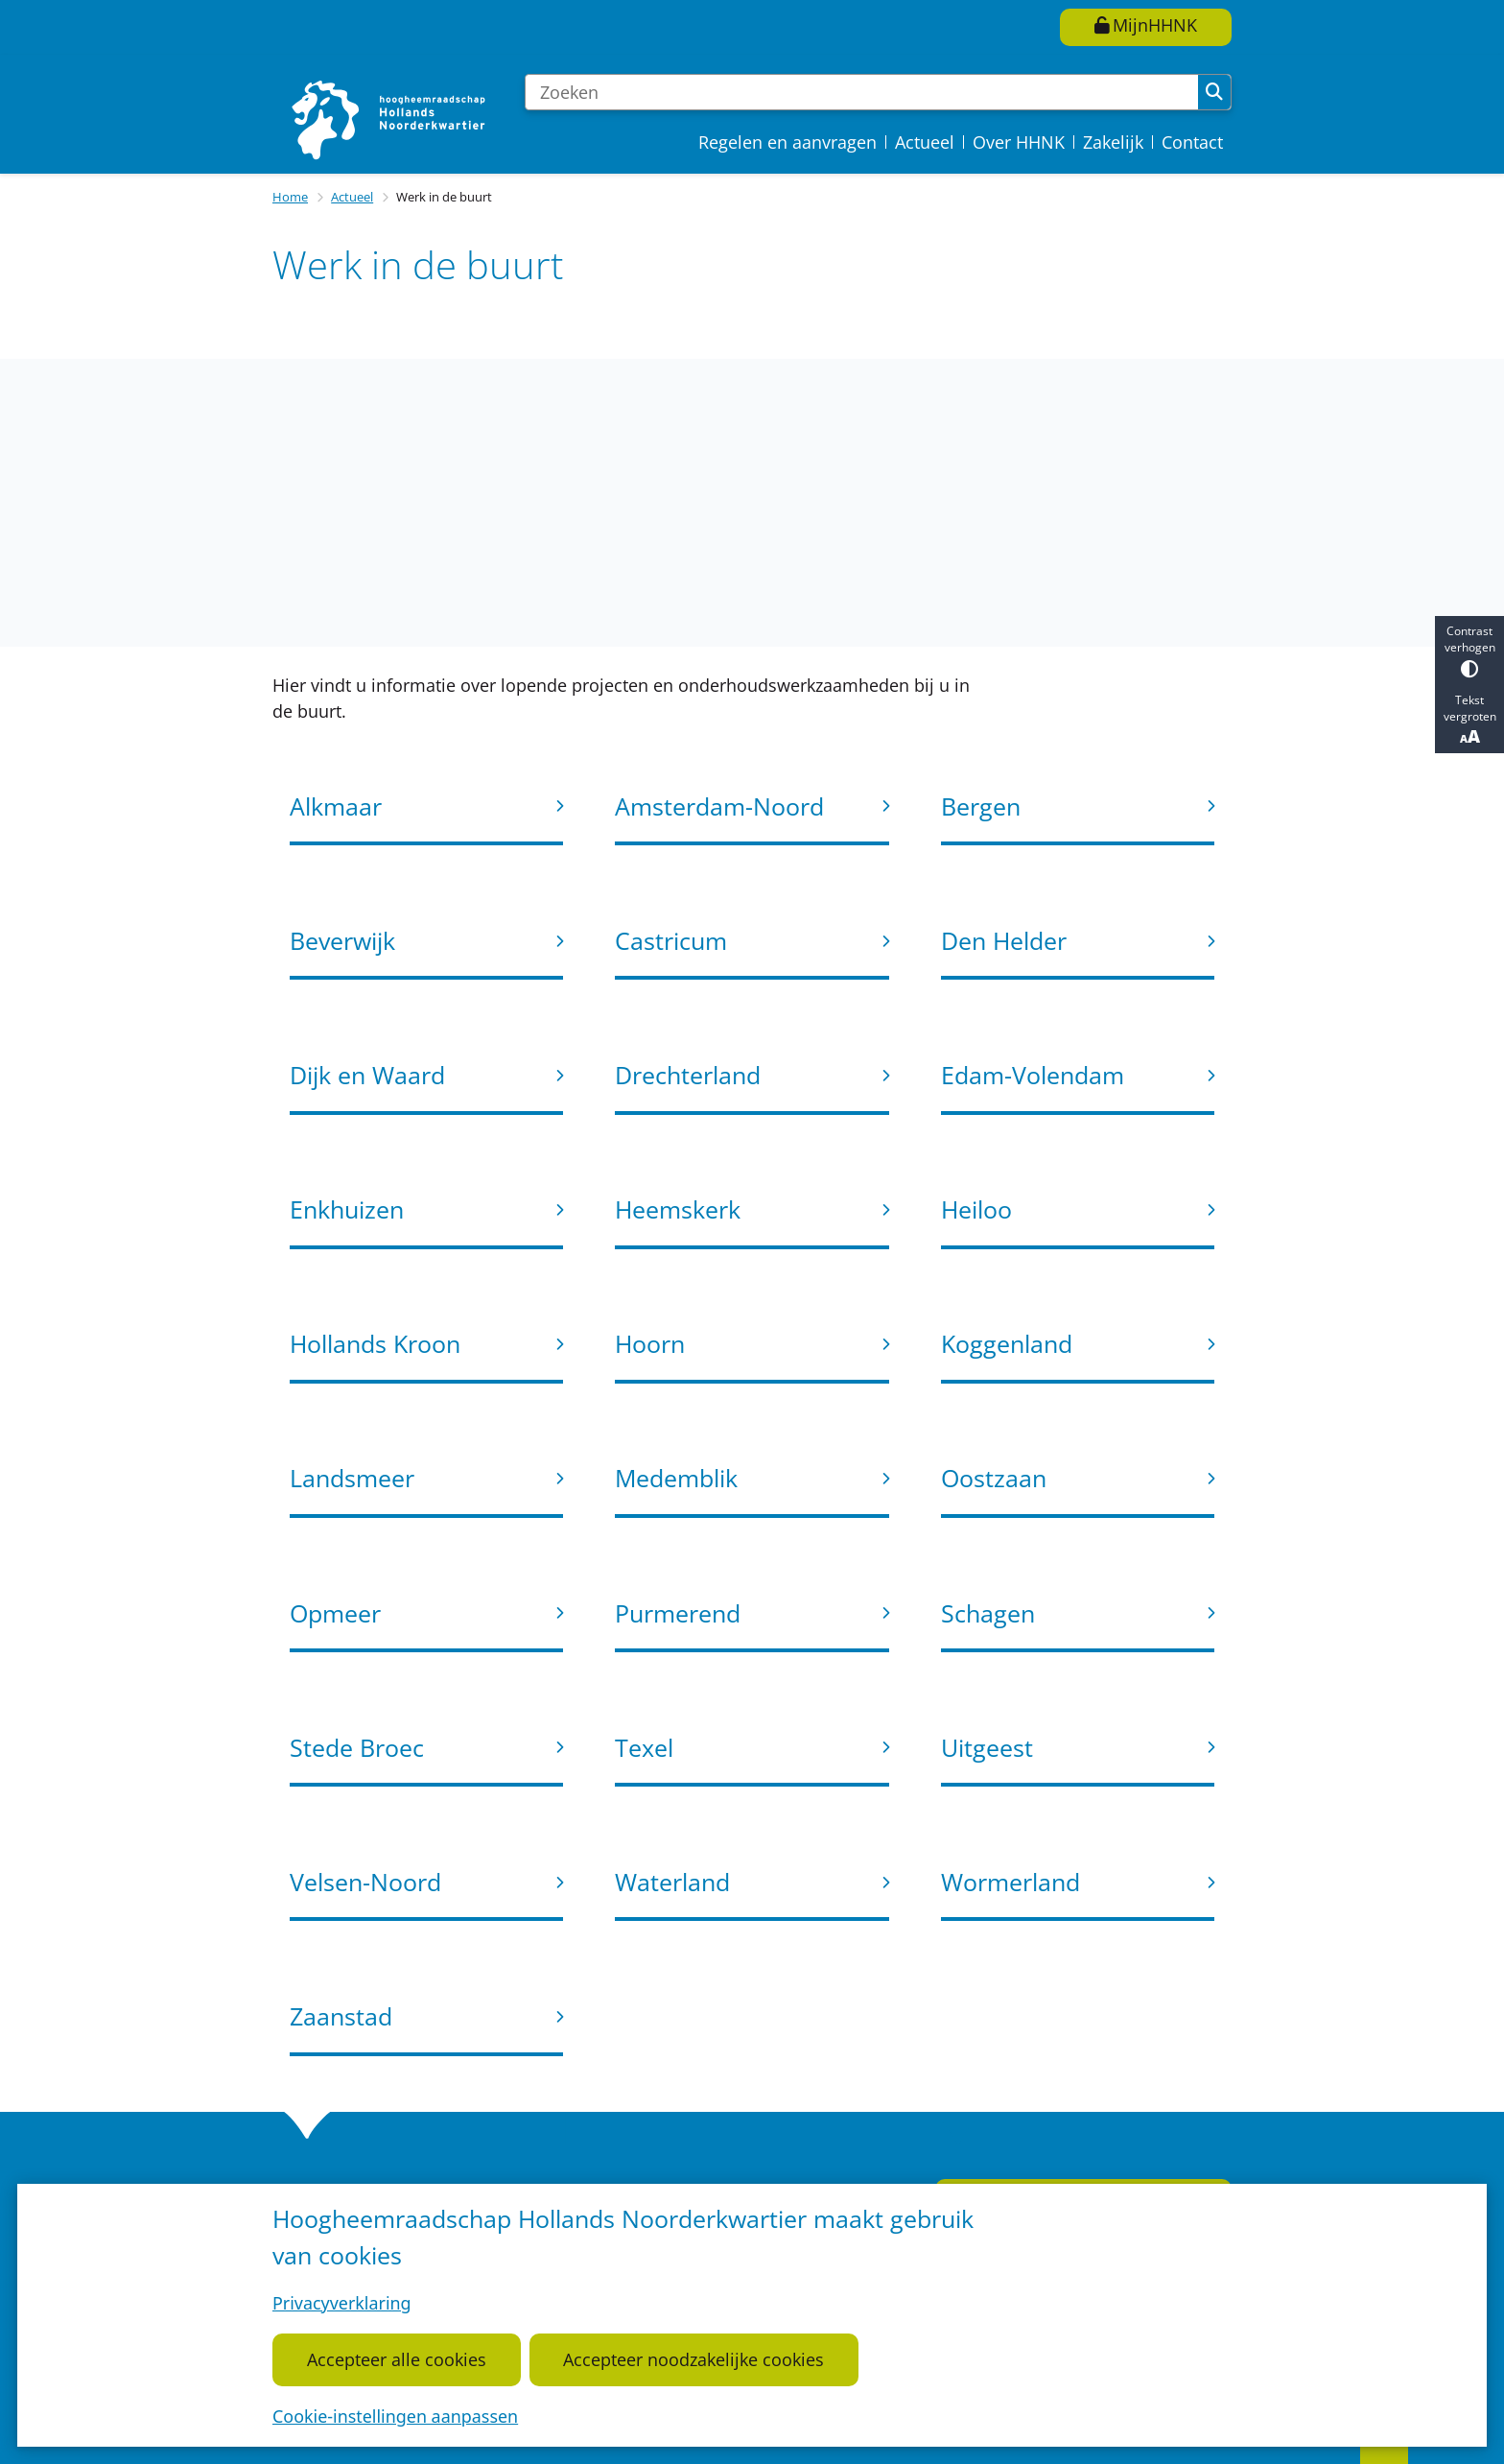 The width and height of the screenshot is (1504, 2464). What do you see at coordinates (787, 142) in the screenshot?
I see `Regelen en aanvragen [menuitem]` at bounding box center [787, 142].